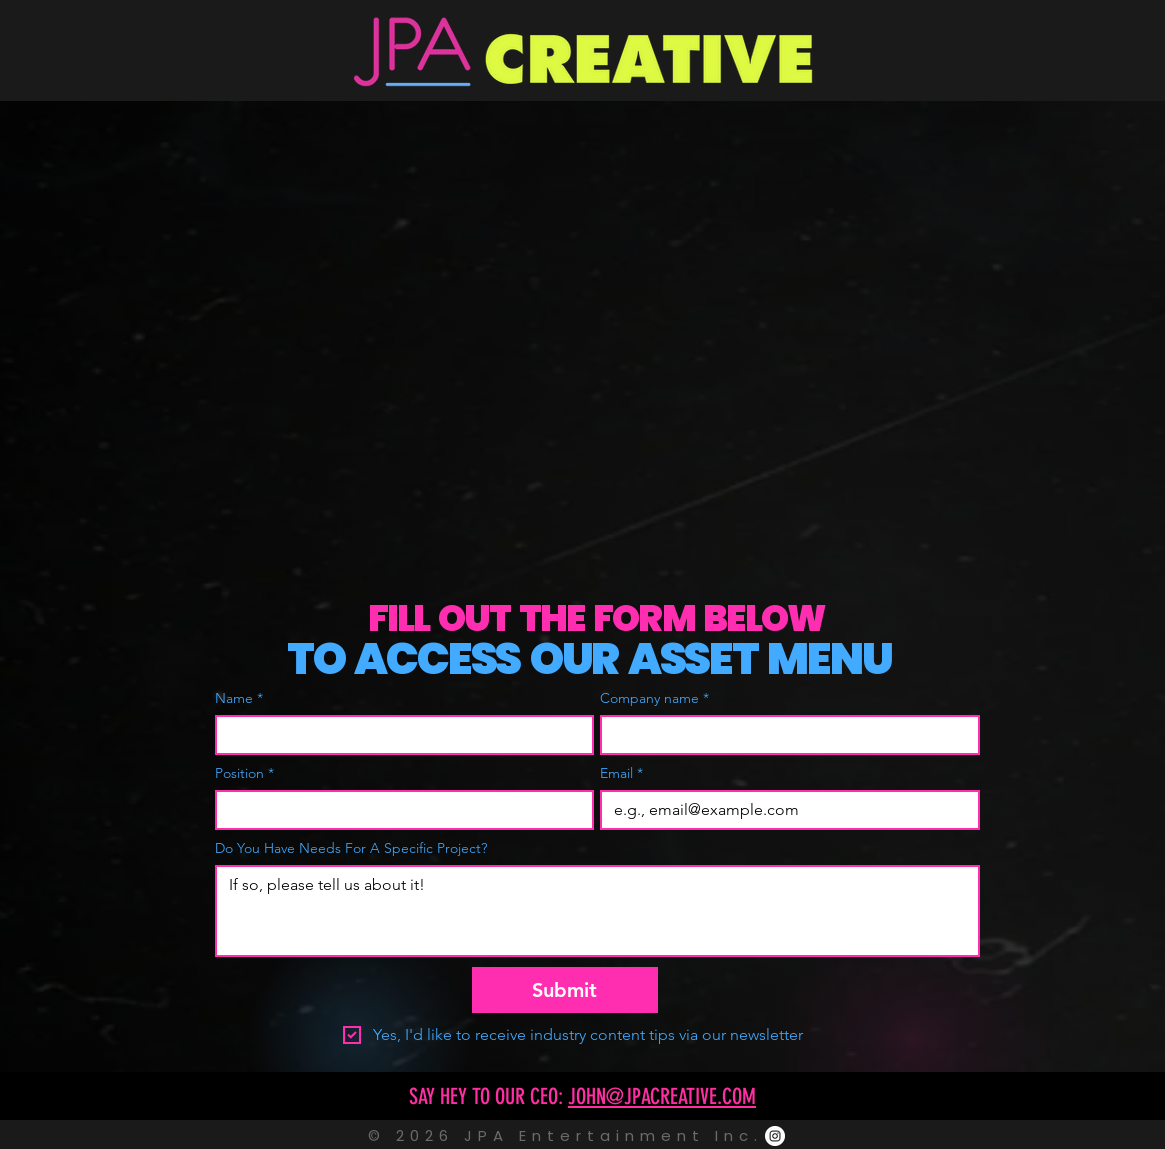 The width and height of the screenshot is (1165, 1149). I want to click on Do You Have Needs For A Specific Project?, so click(351, 848).